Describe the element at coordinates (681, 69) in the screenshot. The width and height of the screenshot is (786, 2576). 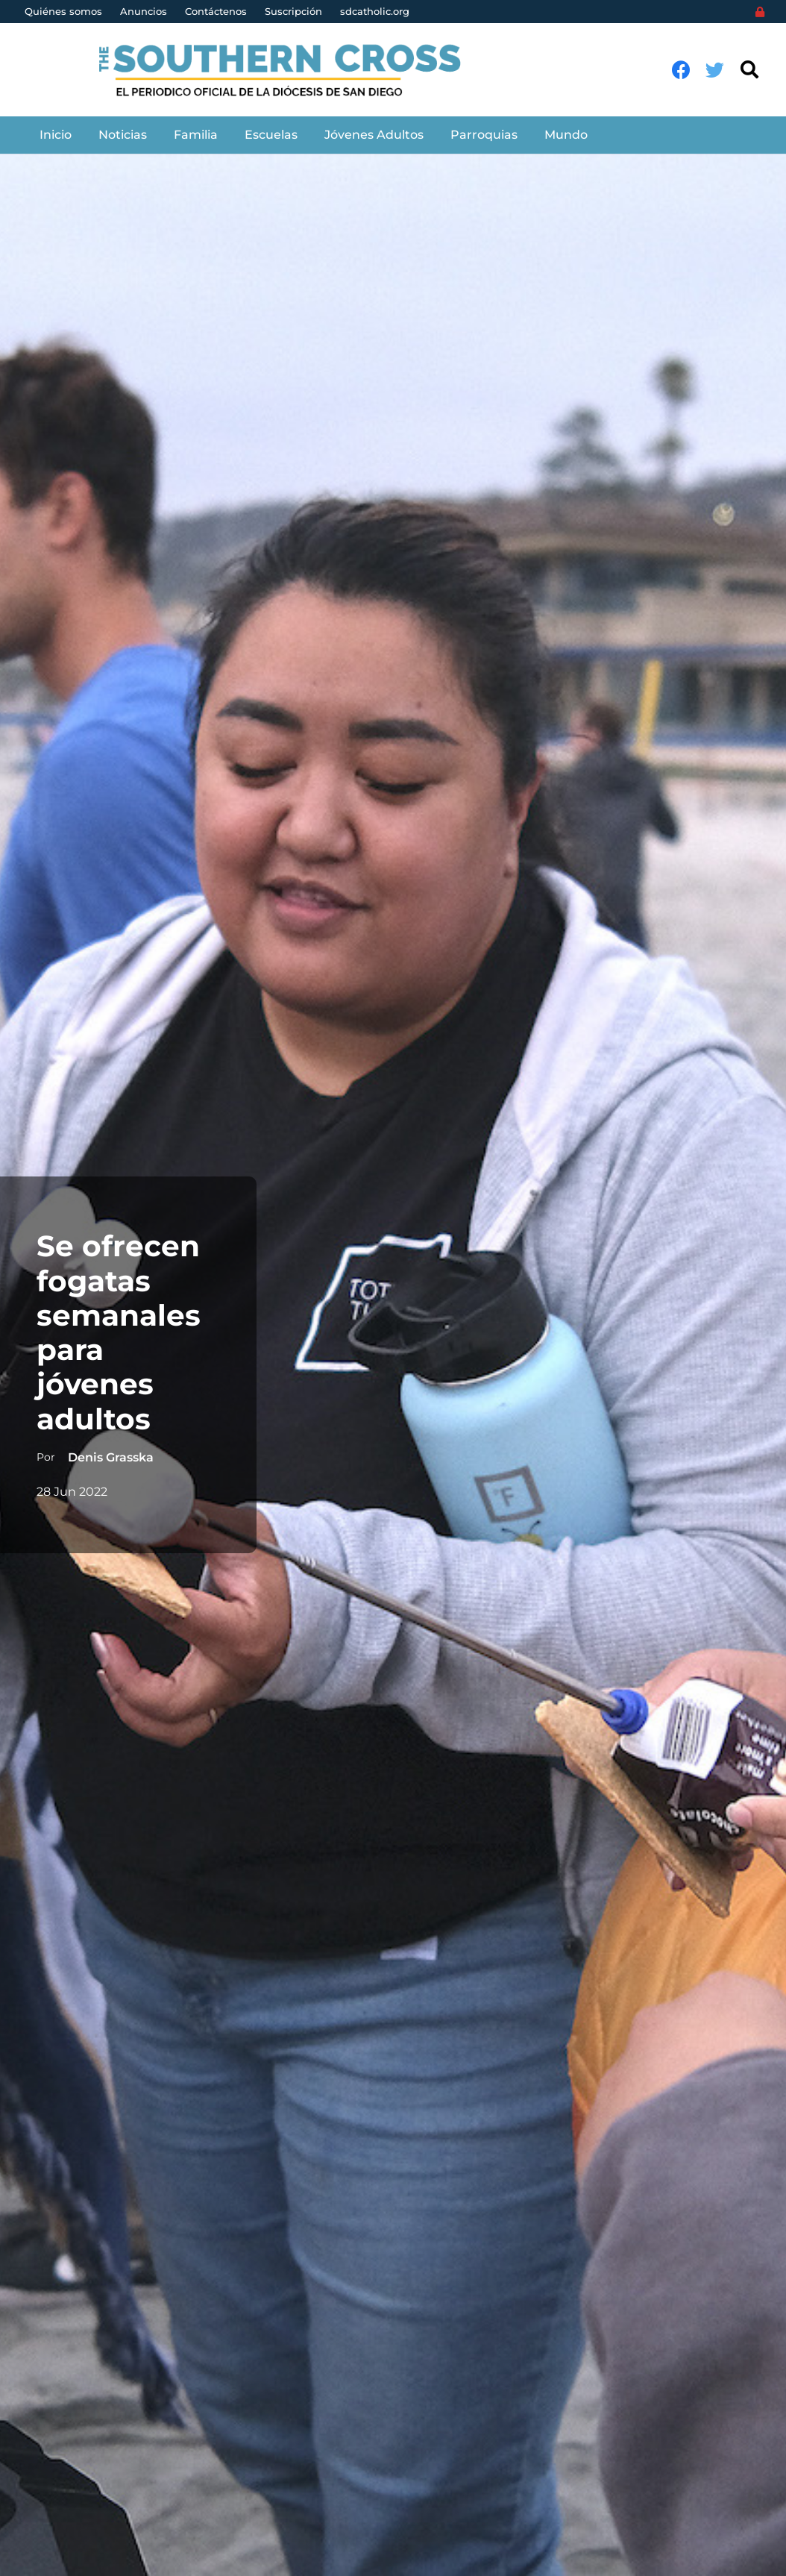
I see `[Facebook]` at that location.